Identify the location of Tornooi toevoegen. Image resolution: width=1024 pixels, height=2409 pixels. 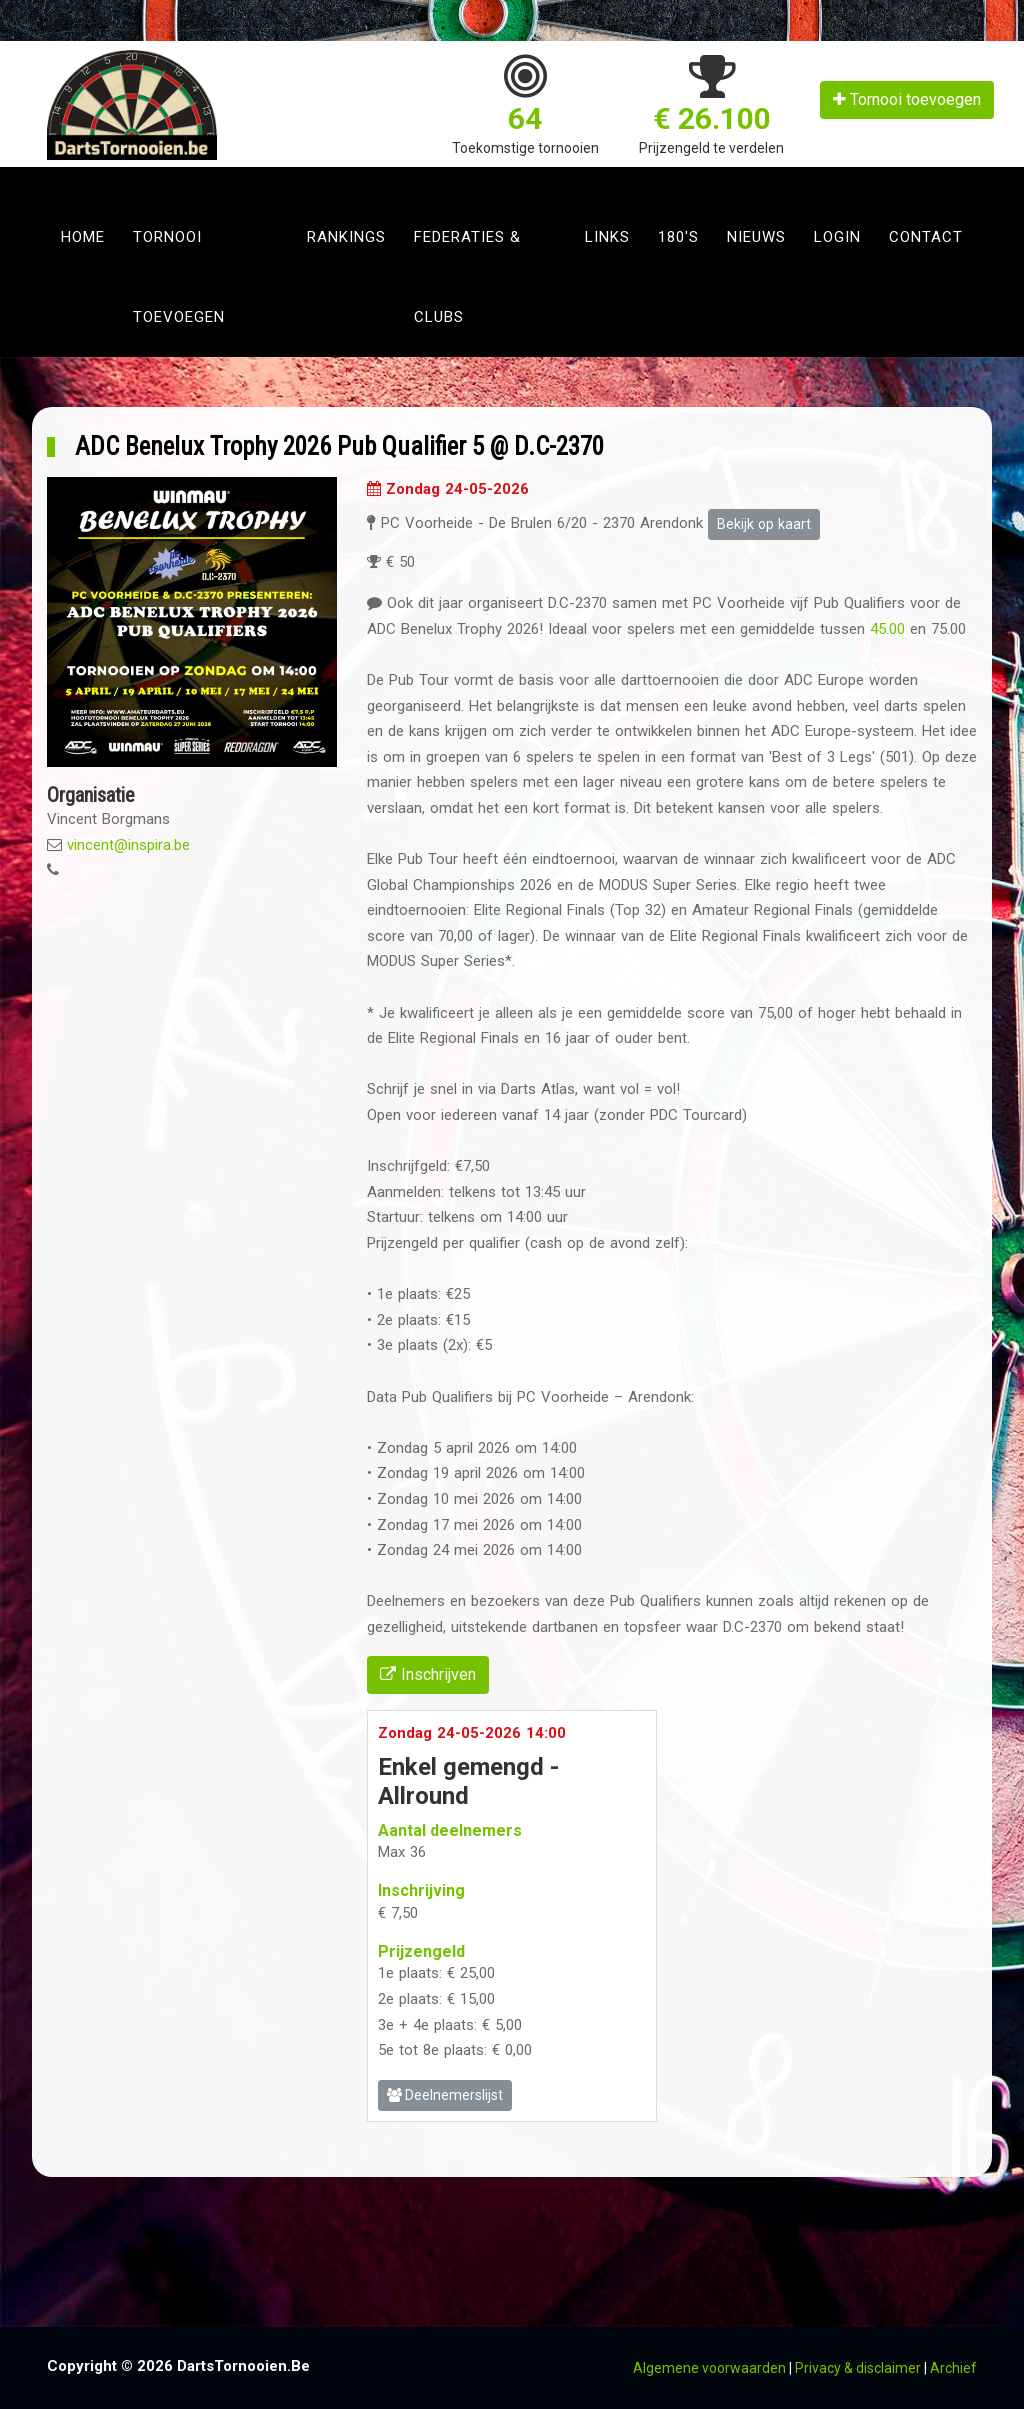
(907, 99).